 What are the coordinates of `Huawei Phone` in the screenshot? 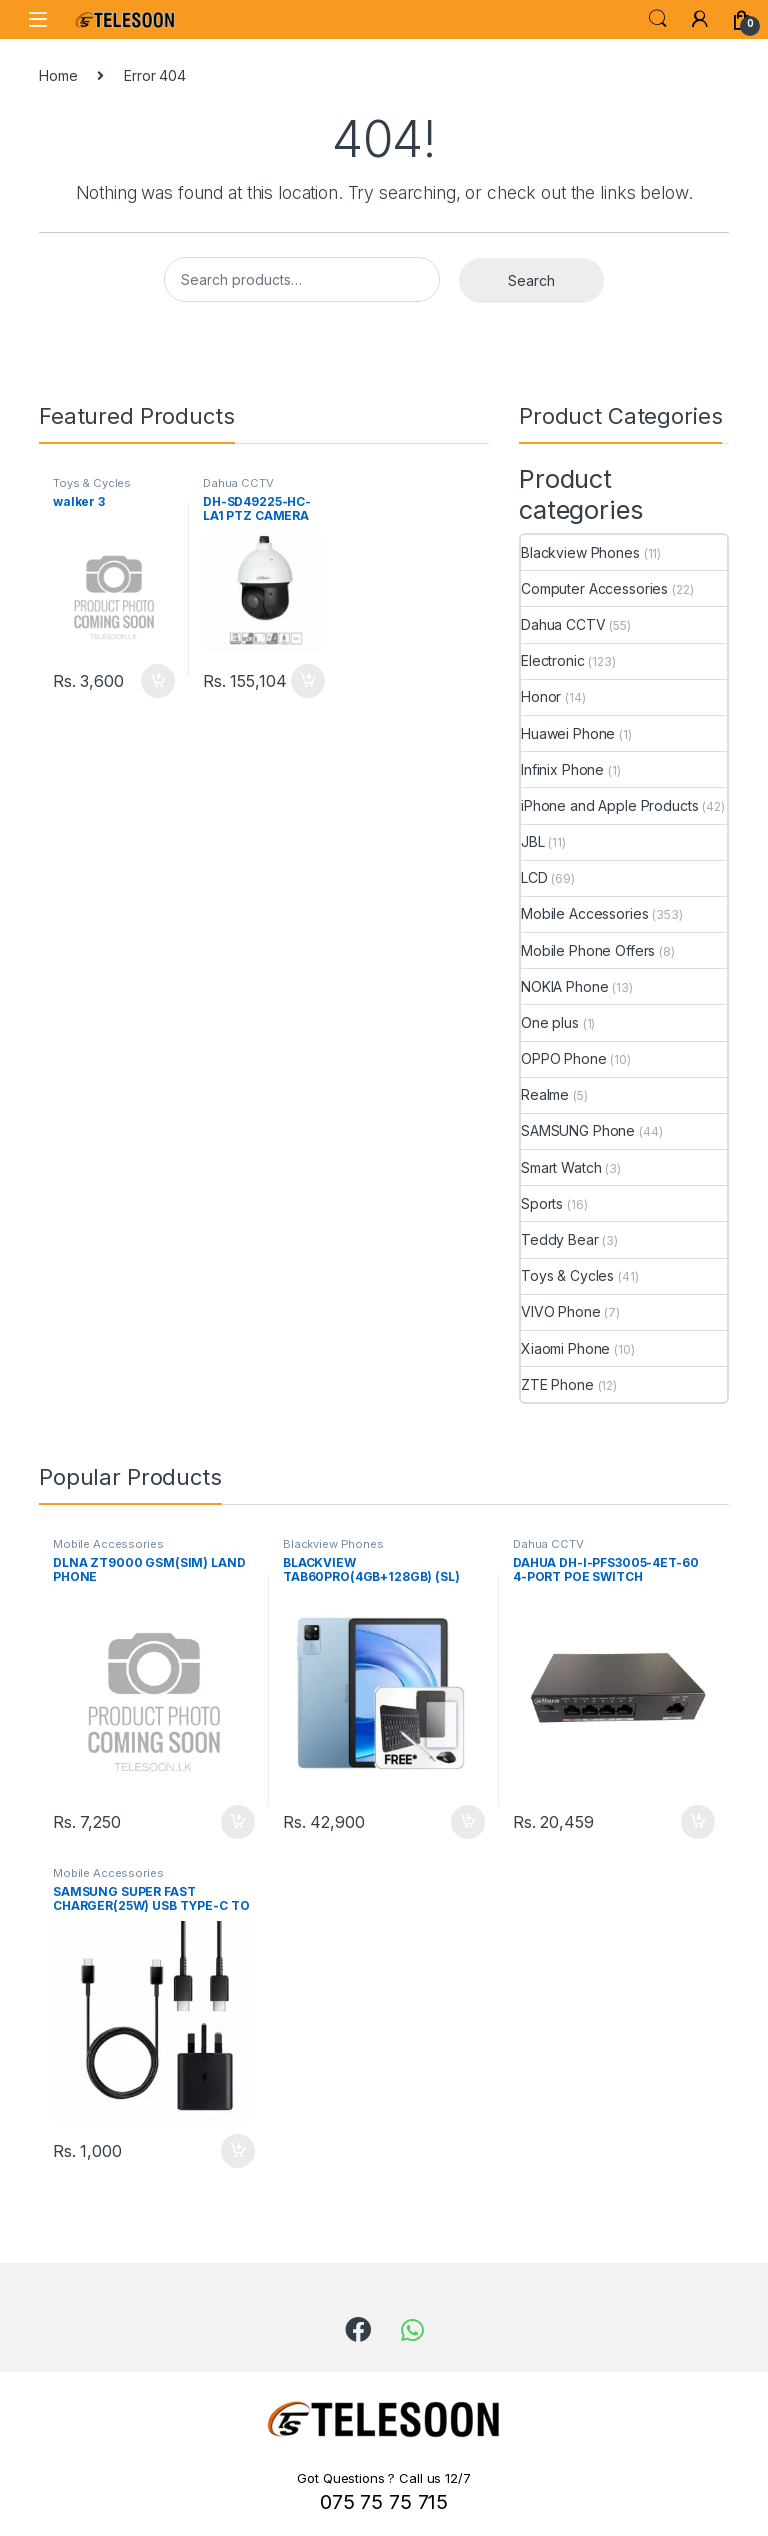 It's located at (568, 733).